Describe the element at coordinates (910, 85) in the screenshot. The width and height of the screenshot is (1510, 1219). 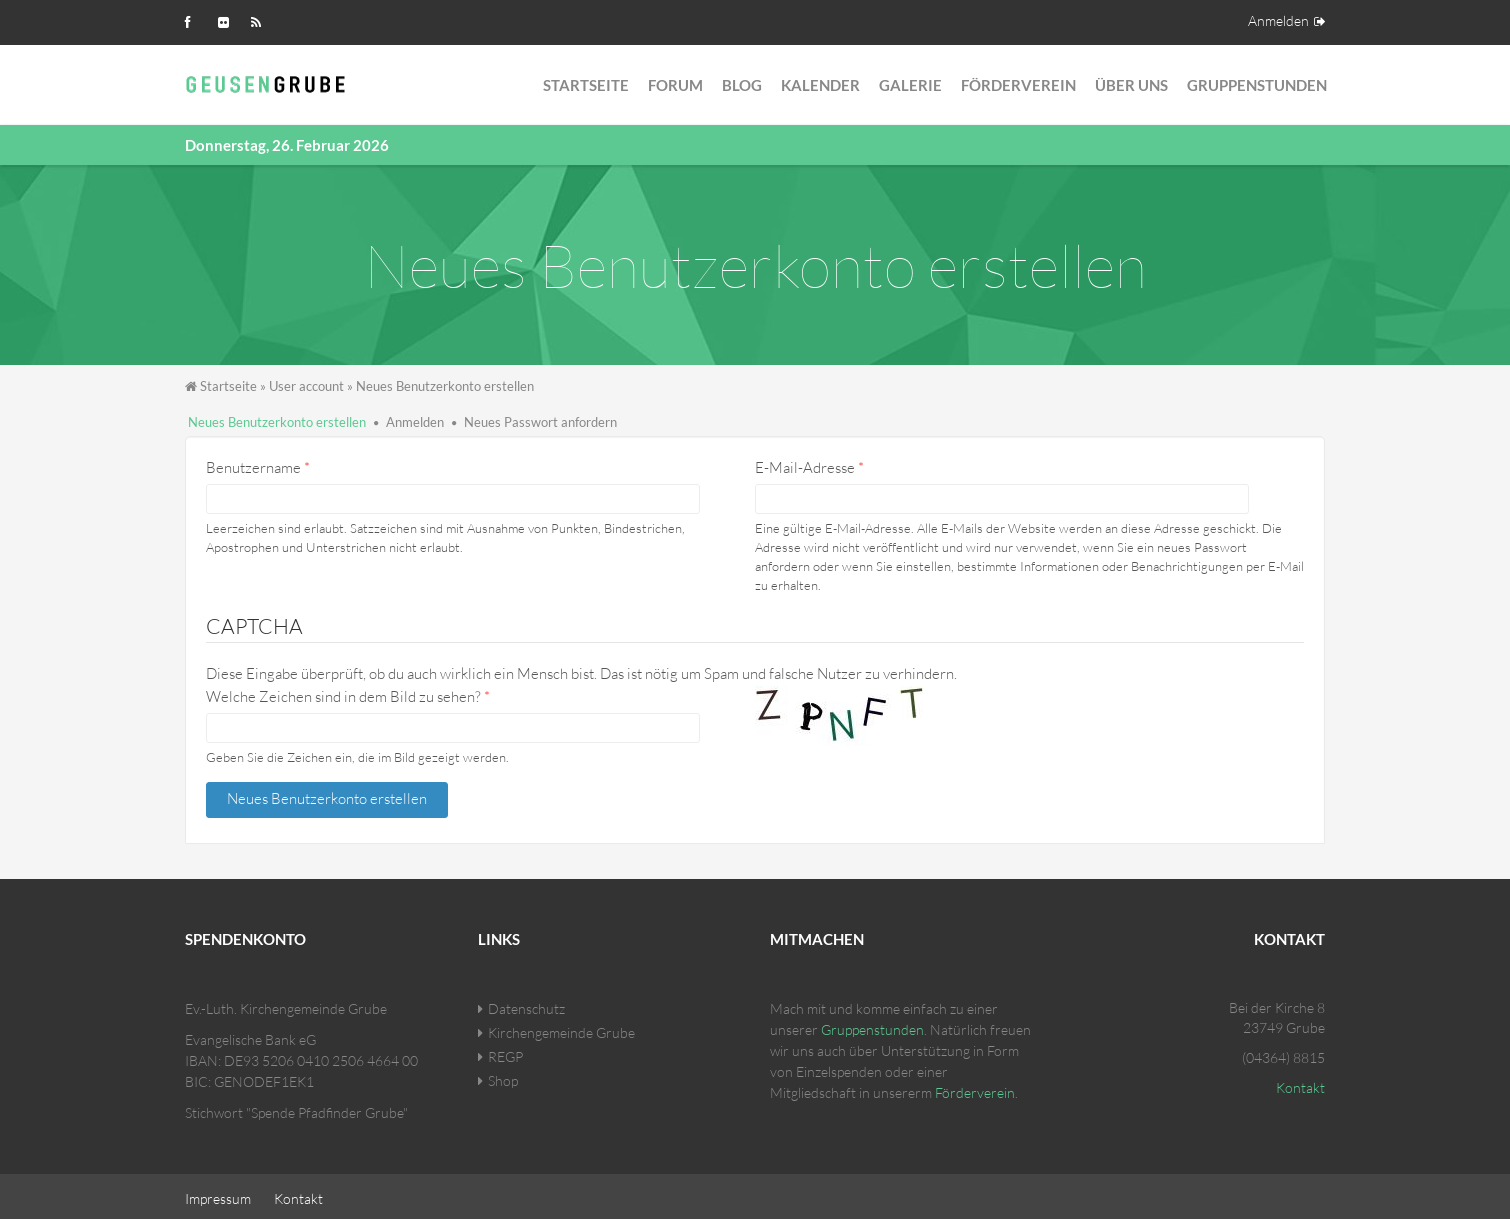
I see `Galerie` at that location.